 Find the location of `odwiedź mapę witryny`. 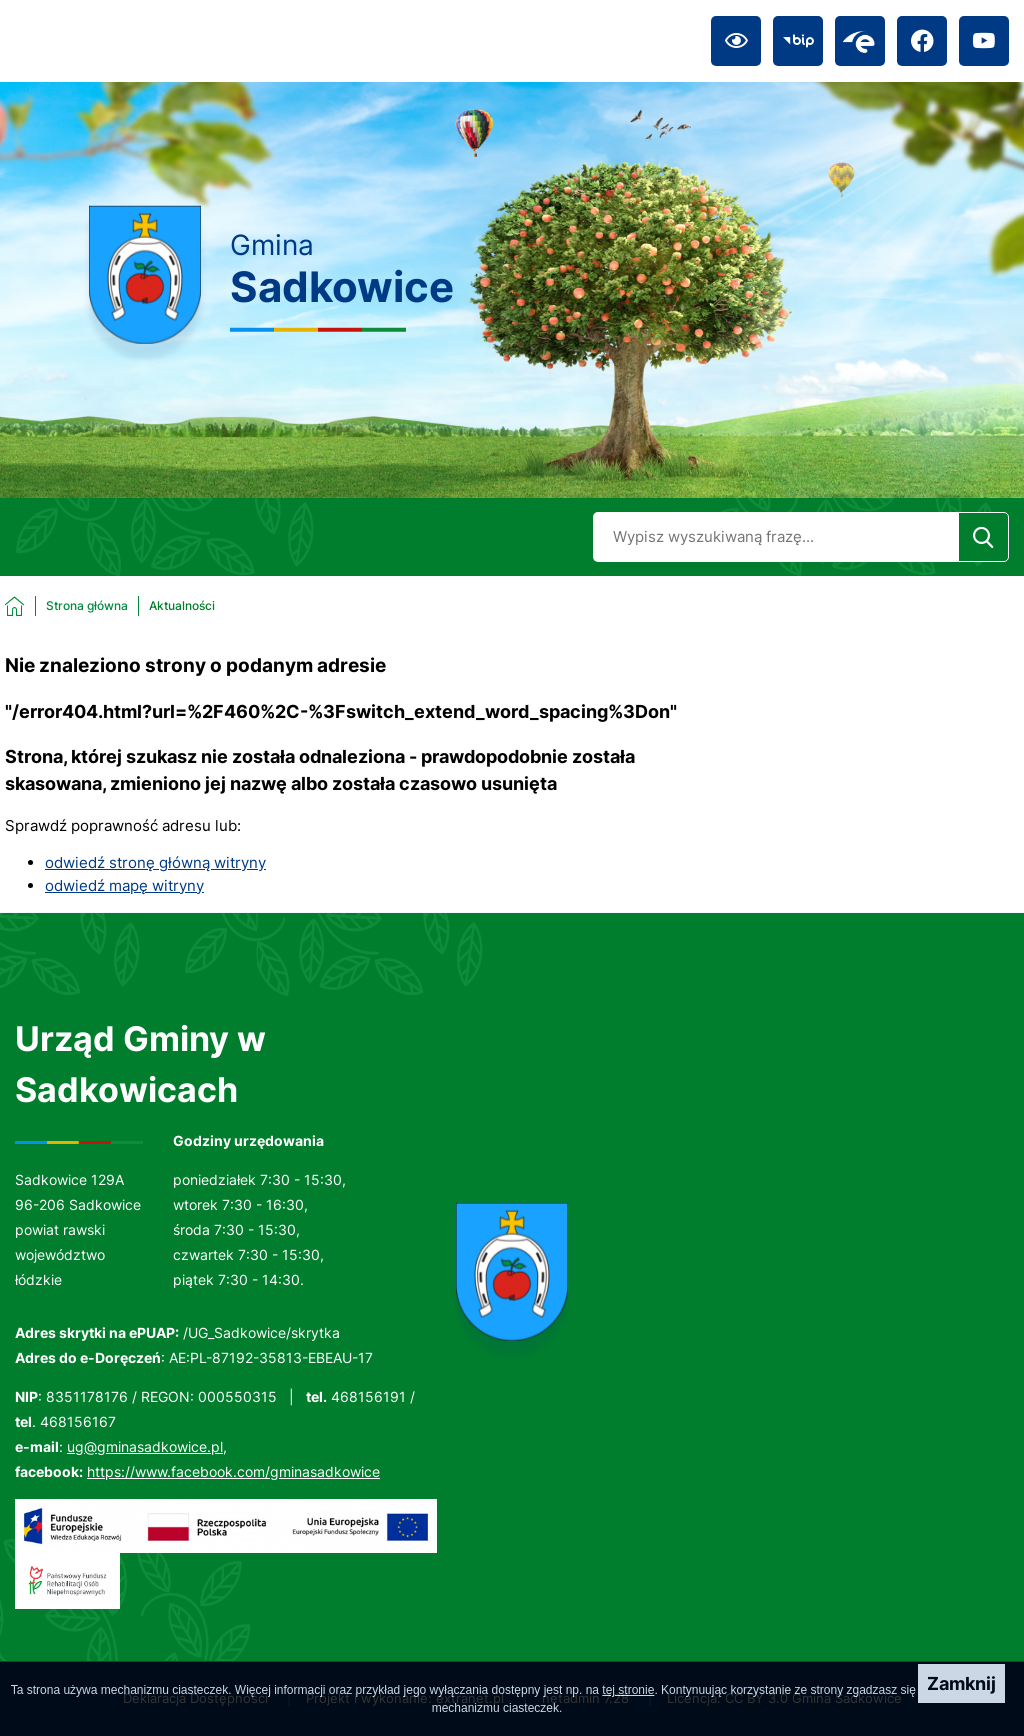

odwiedź mapę witryny is located at coordinates (124, 885).